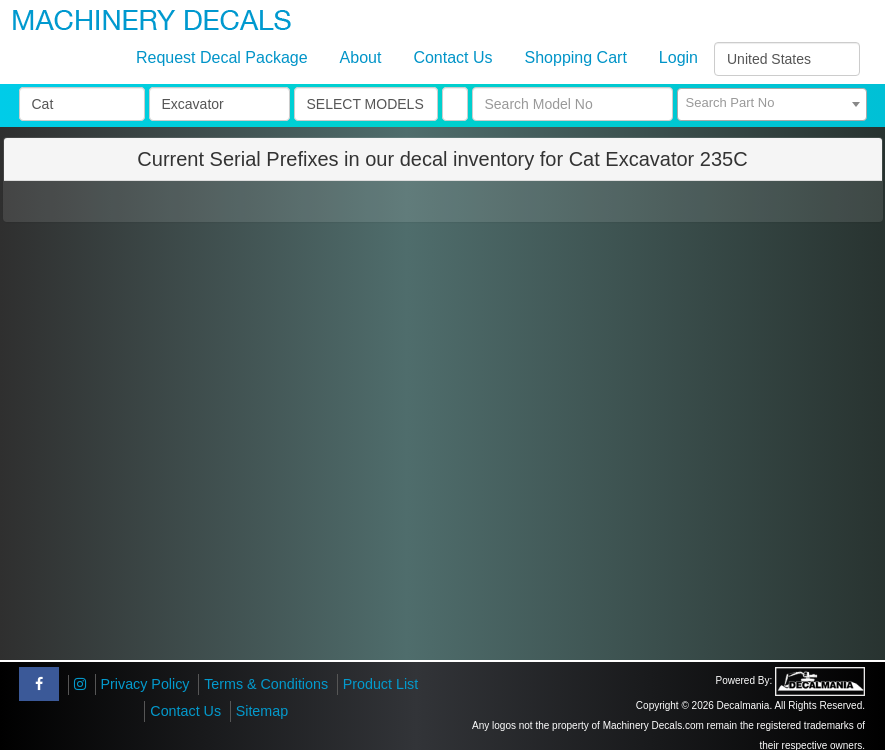 This screenshot has width=885, height=750. Describe the element at coordinates (262, 711) in the screenshot. I see `Sitemap` at that location.